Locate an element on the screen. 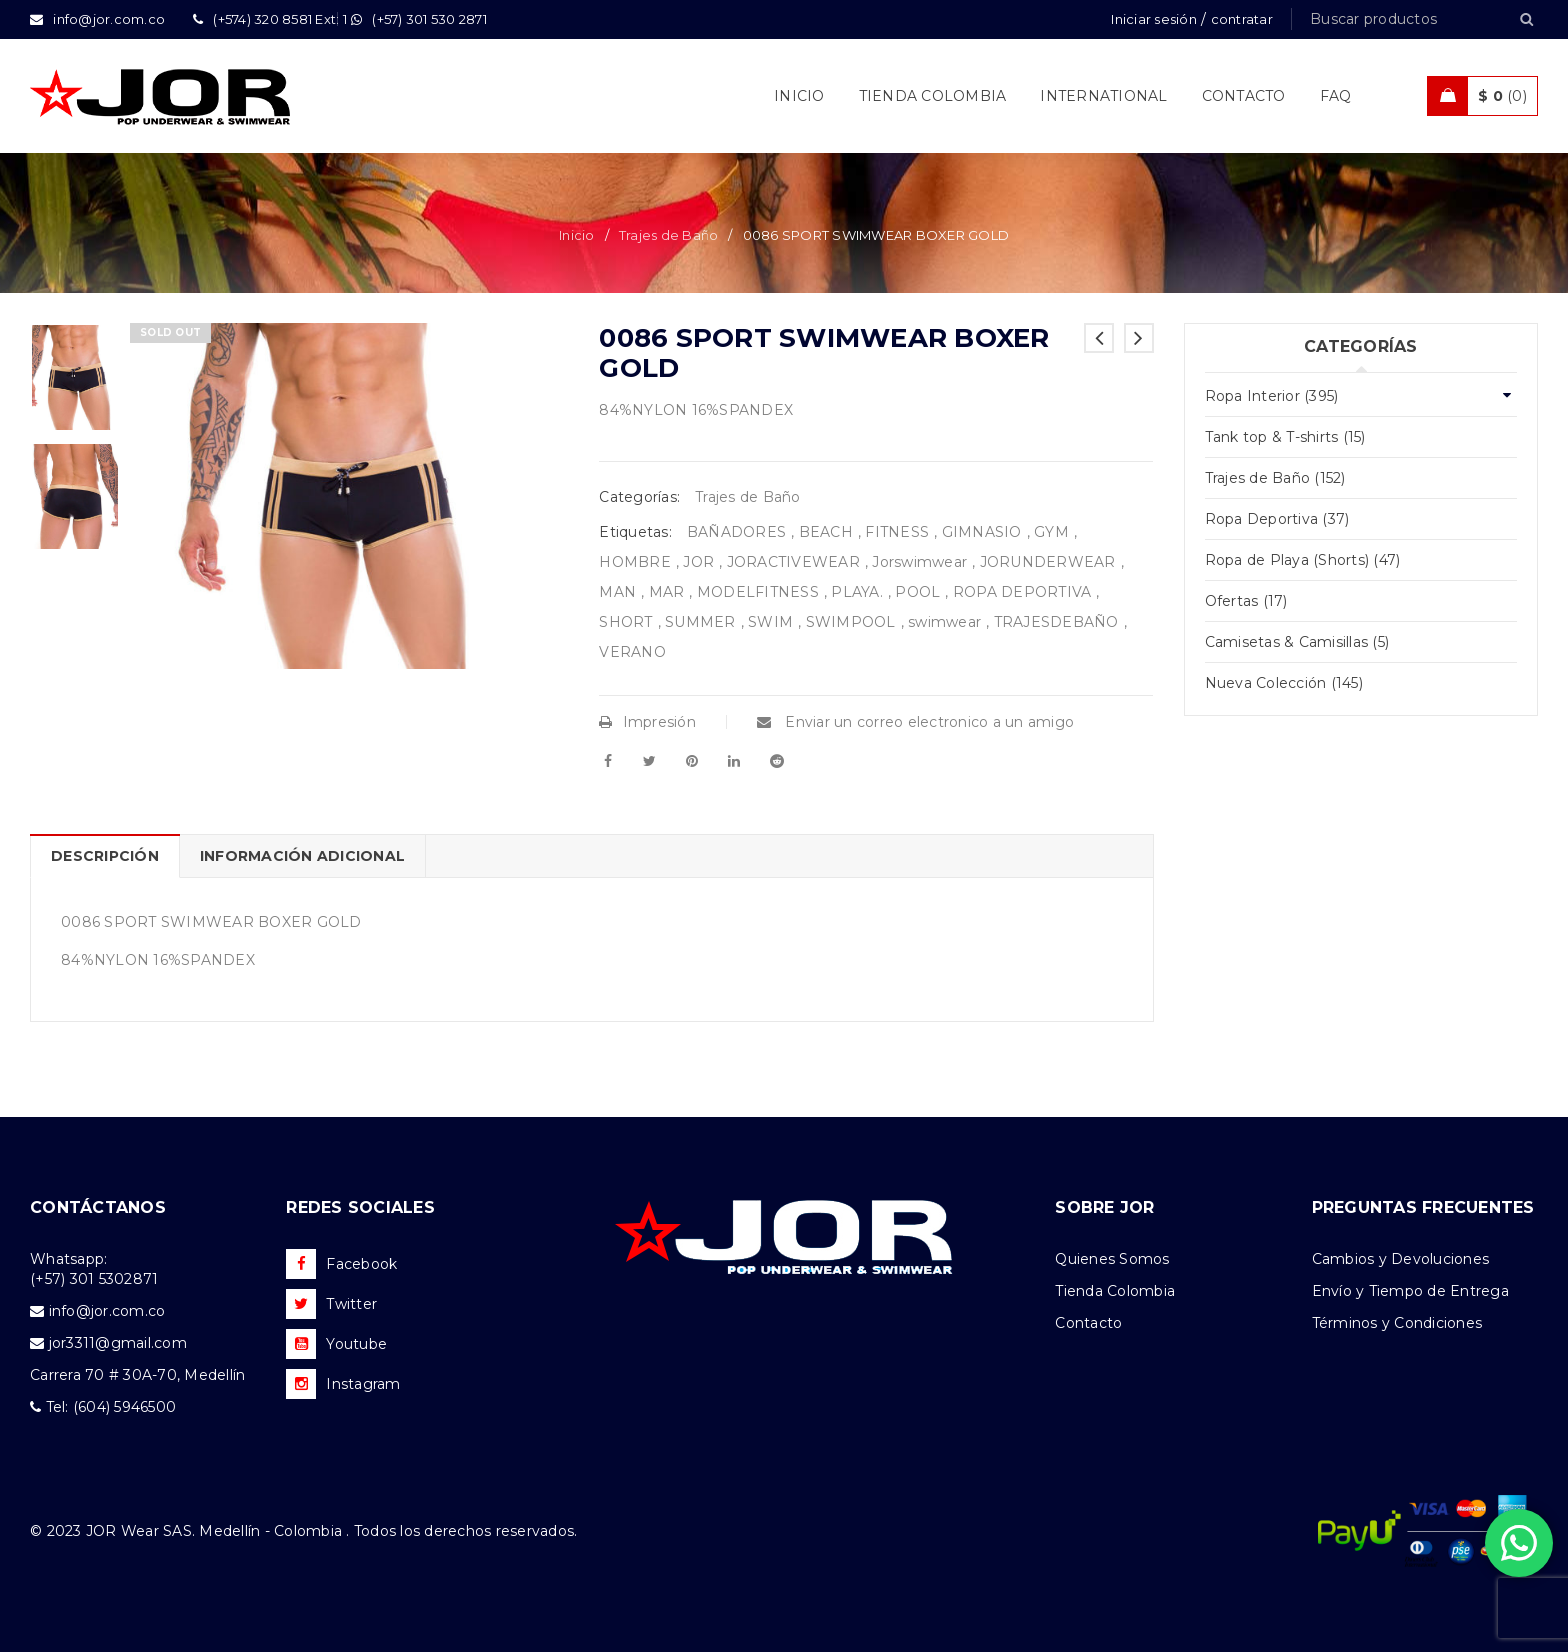  HOMBRE is located at coordinates (635, 562).